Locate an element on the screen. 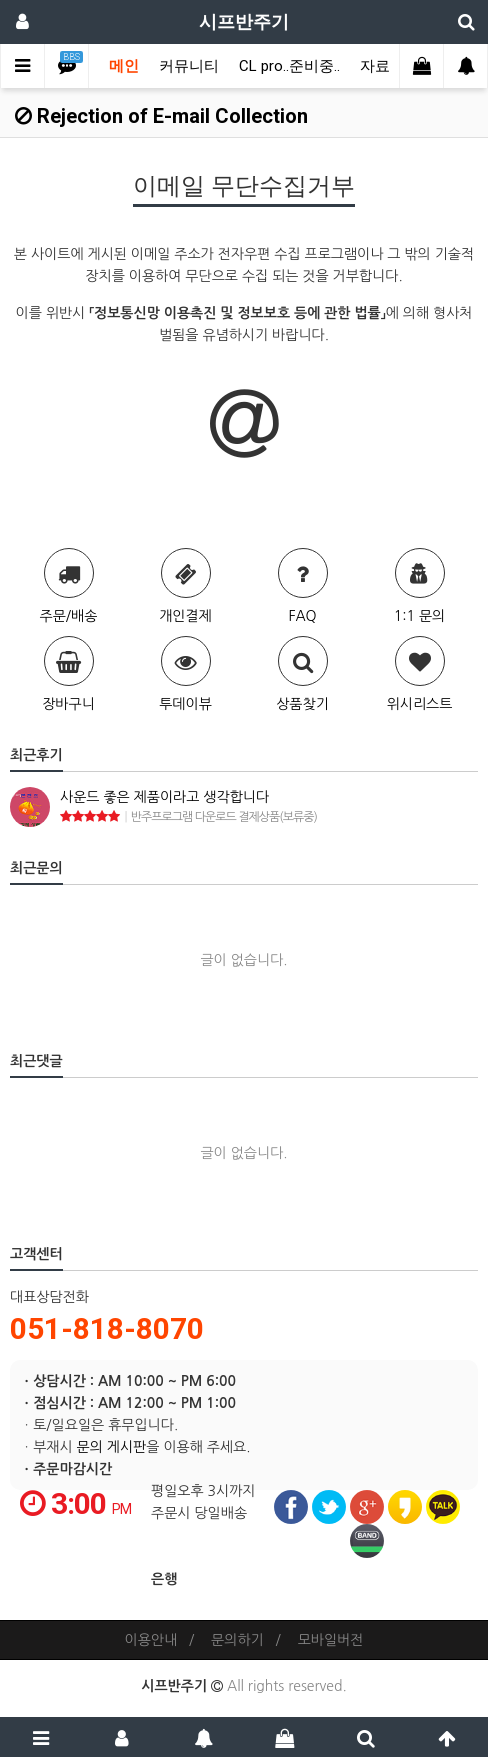 The image size is (488, 1757). 커뮤니티 is located at coordinates (189, 66).